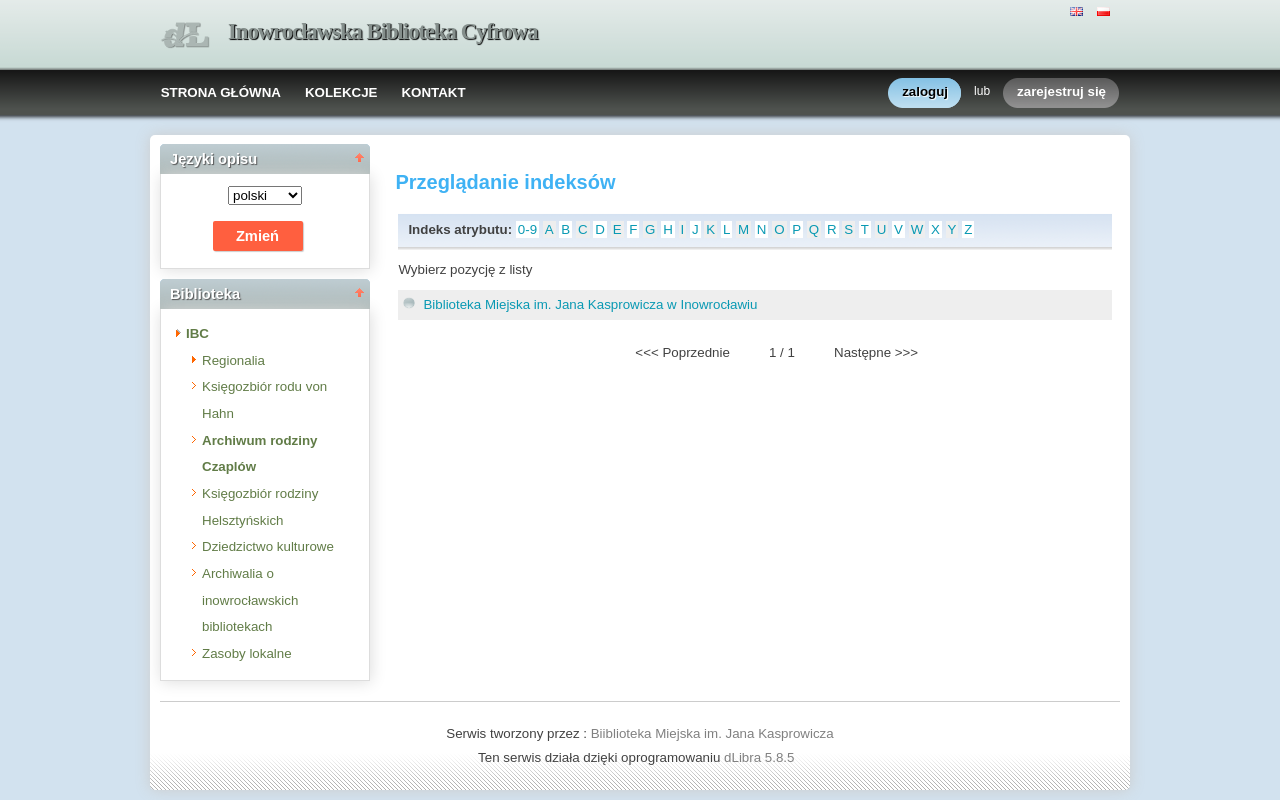 Image resolution: width=1280 pixels, height=800 pixels. I want to click on zarejestruj się, so click(1061, 92).